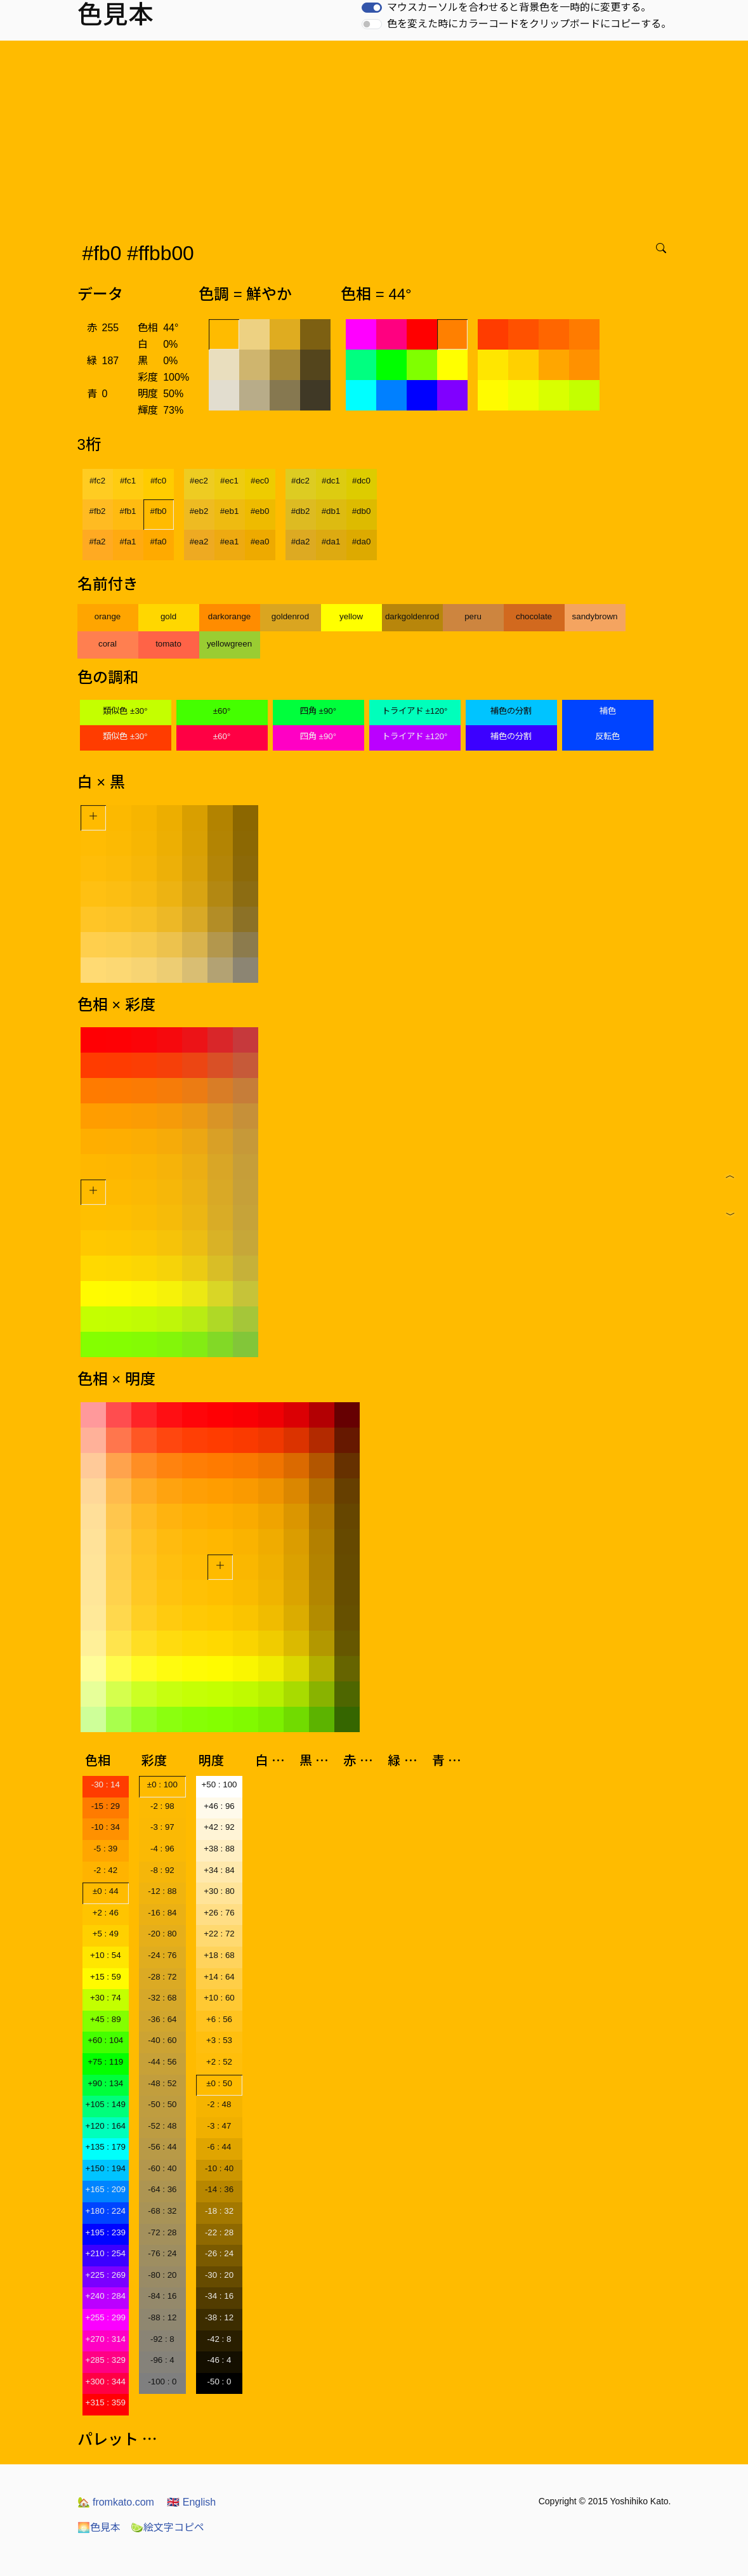 This screenshot has width=748, height=2576. Describe the element at coordinates (260, 480) in the screenshot. I see `#ec0` at that location.